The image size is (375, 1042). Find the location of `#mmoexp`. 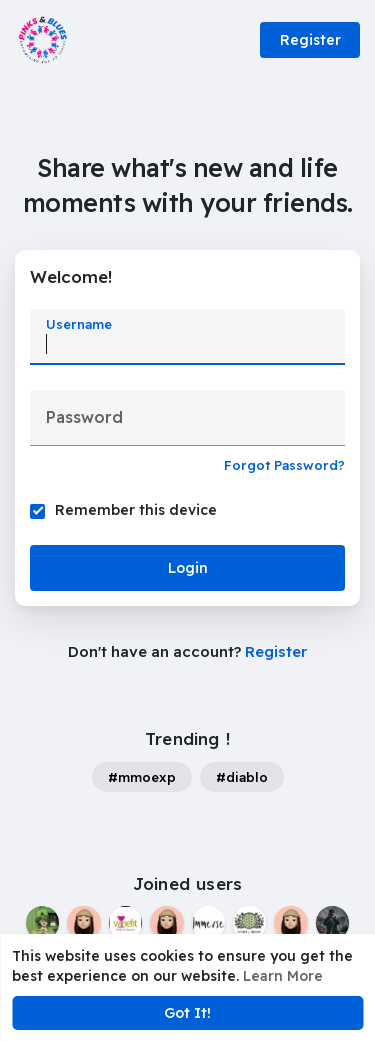

#mmoexp is located at coordinates (142, 777).